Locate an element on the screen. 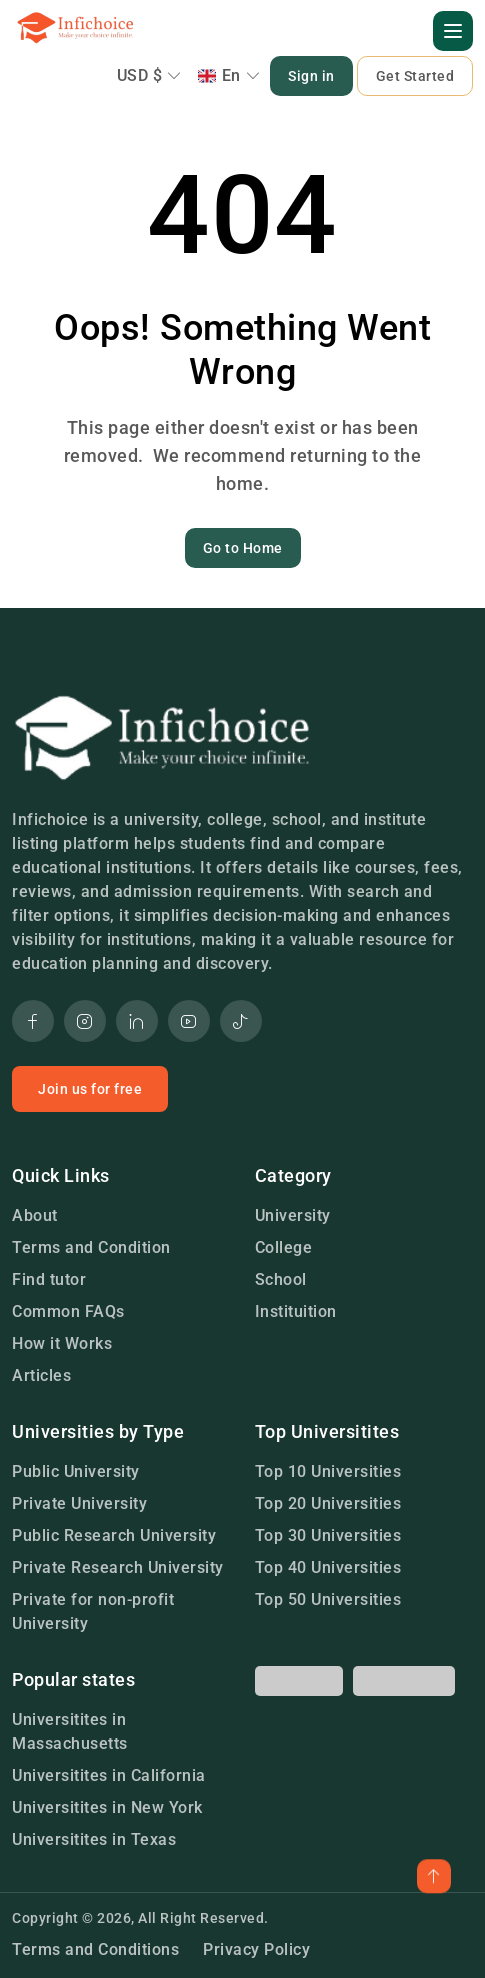 The height and width of the screenshot is (1978, 485). Sign in is located at coordinates (311, 76).